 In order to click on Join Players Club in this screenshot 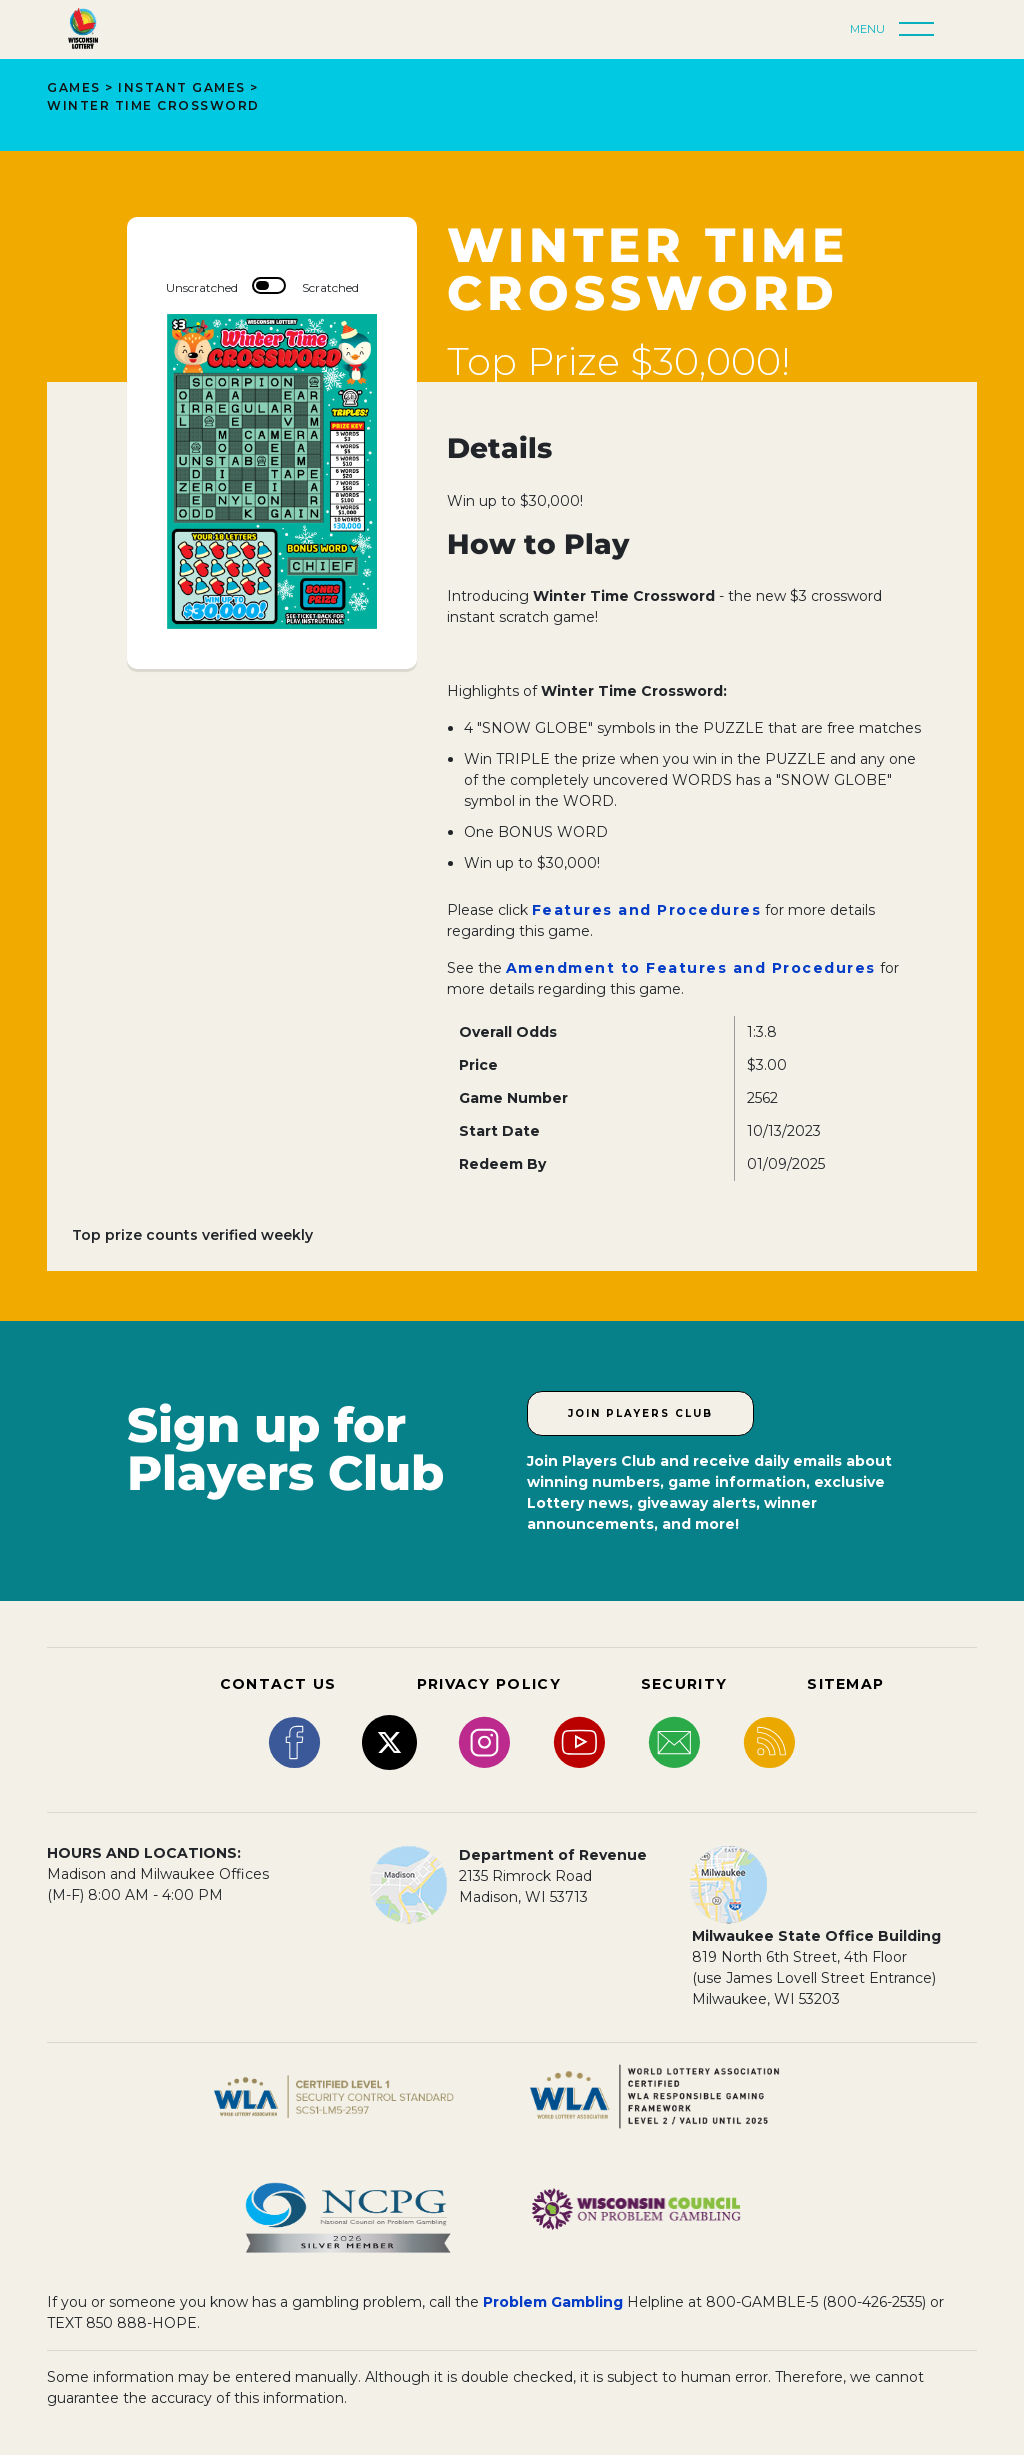, I will do `click(640, 1413)`.